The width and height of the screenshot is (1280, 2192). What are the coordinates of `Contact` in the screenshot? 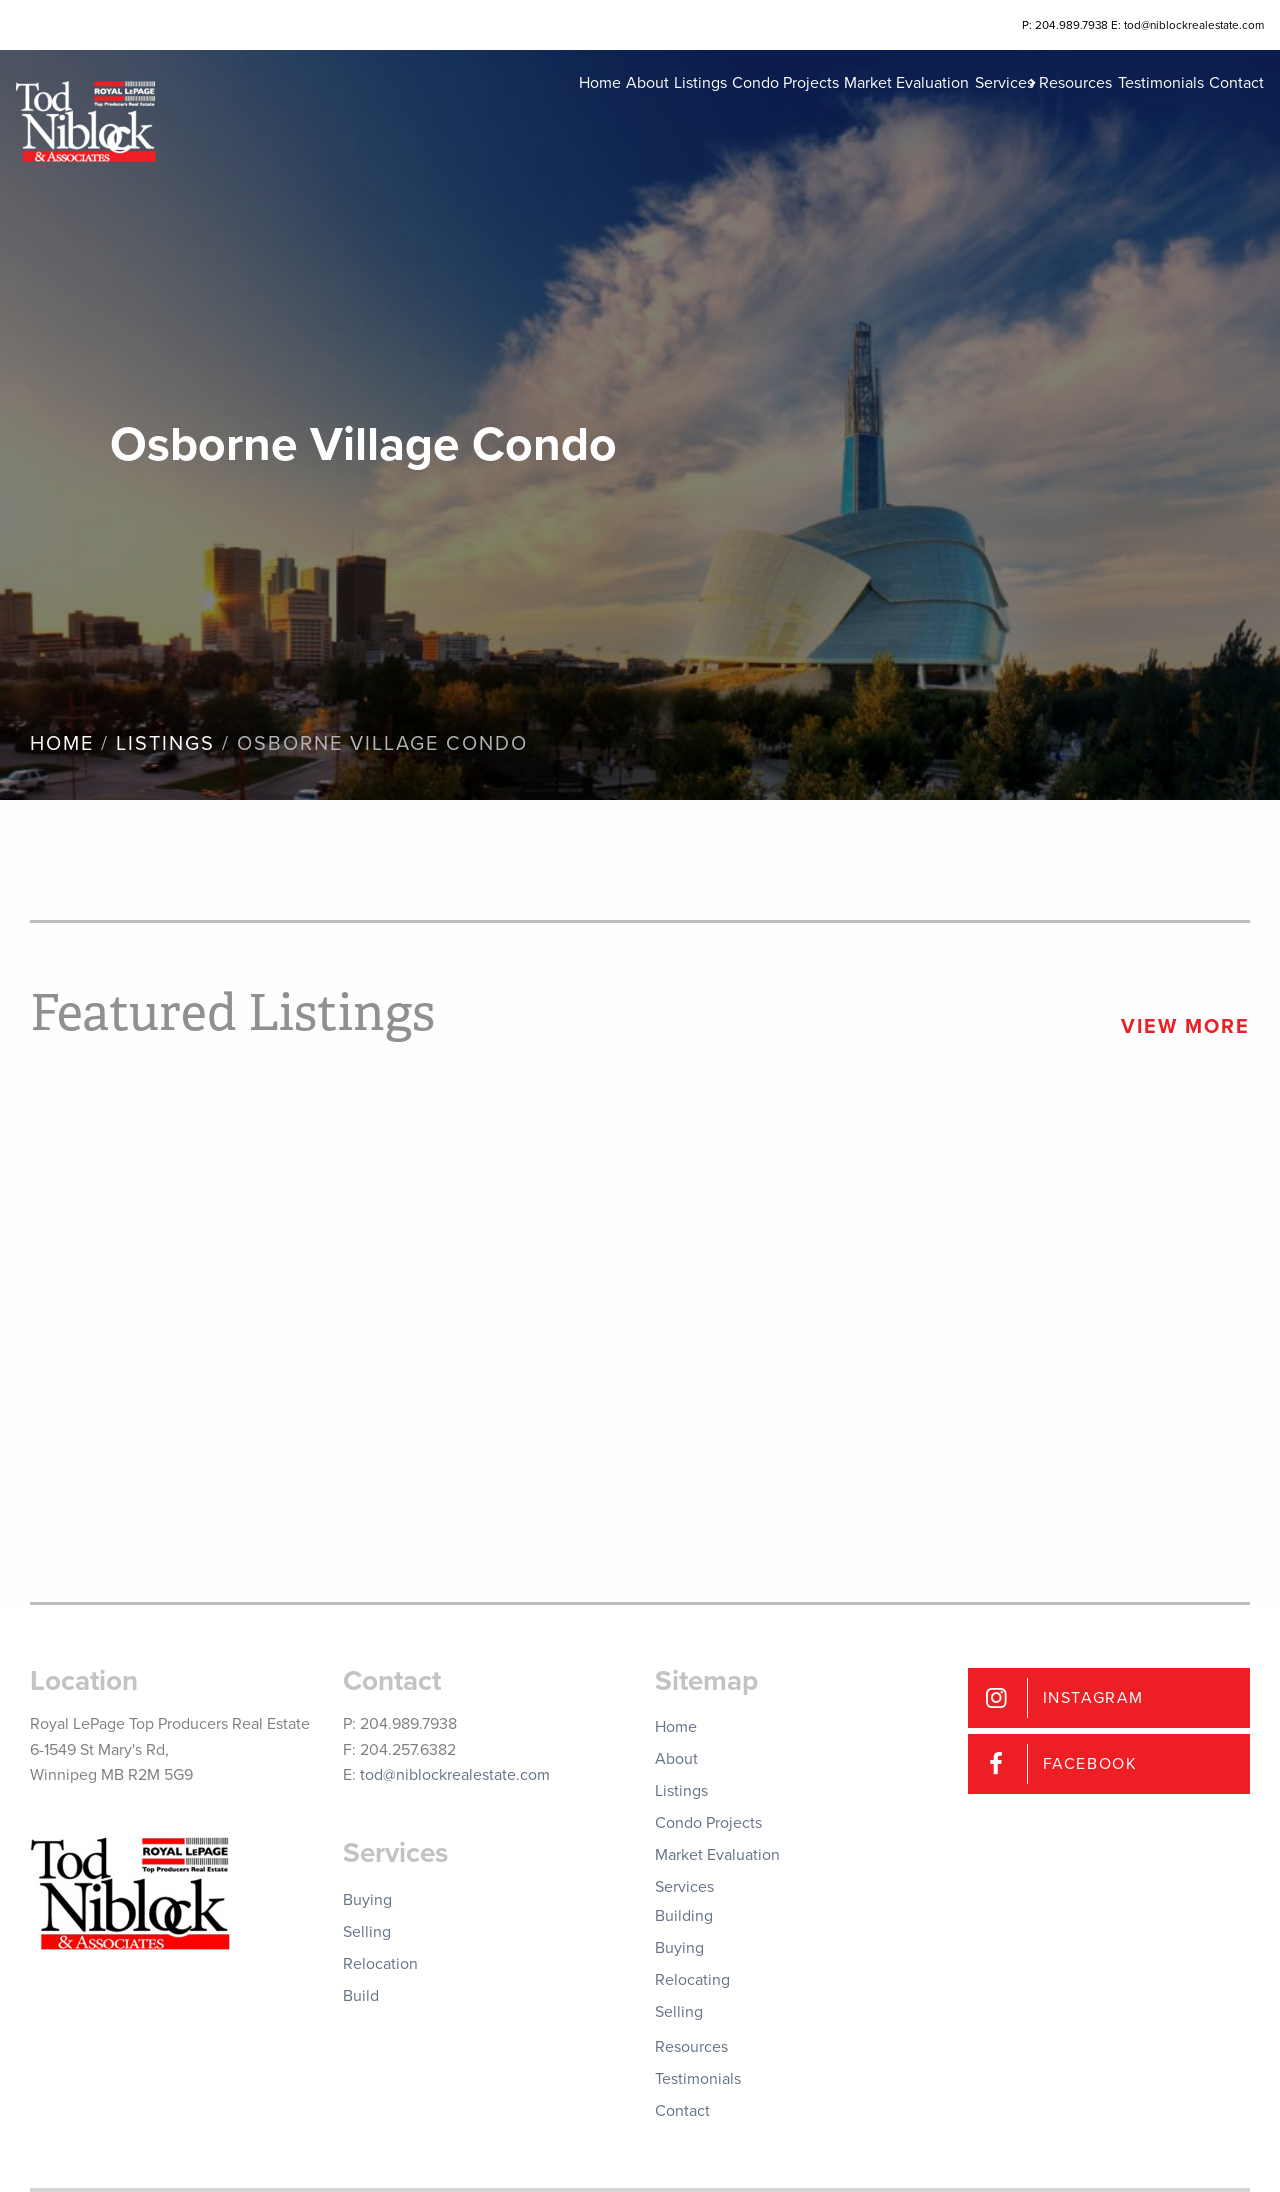 It's located at (1222, 110).